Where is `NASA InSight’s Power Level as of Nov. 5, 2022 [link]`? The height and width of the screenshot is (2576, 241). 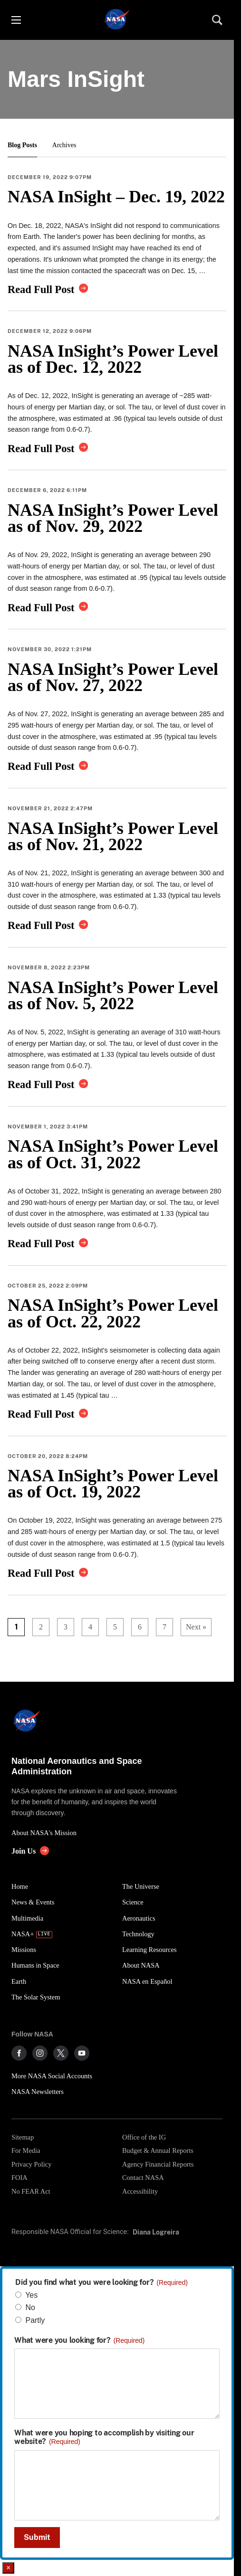 NASA InSight’s Power Level as of Nov. 5, 2022 [link] is located at coordinates (113, 995).